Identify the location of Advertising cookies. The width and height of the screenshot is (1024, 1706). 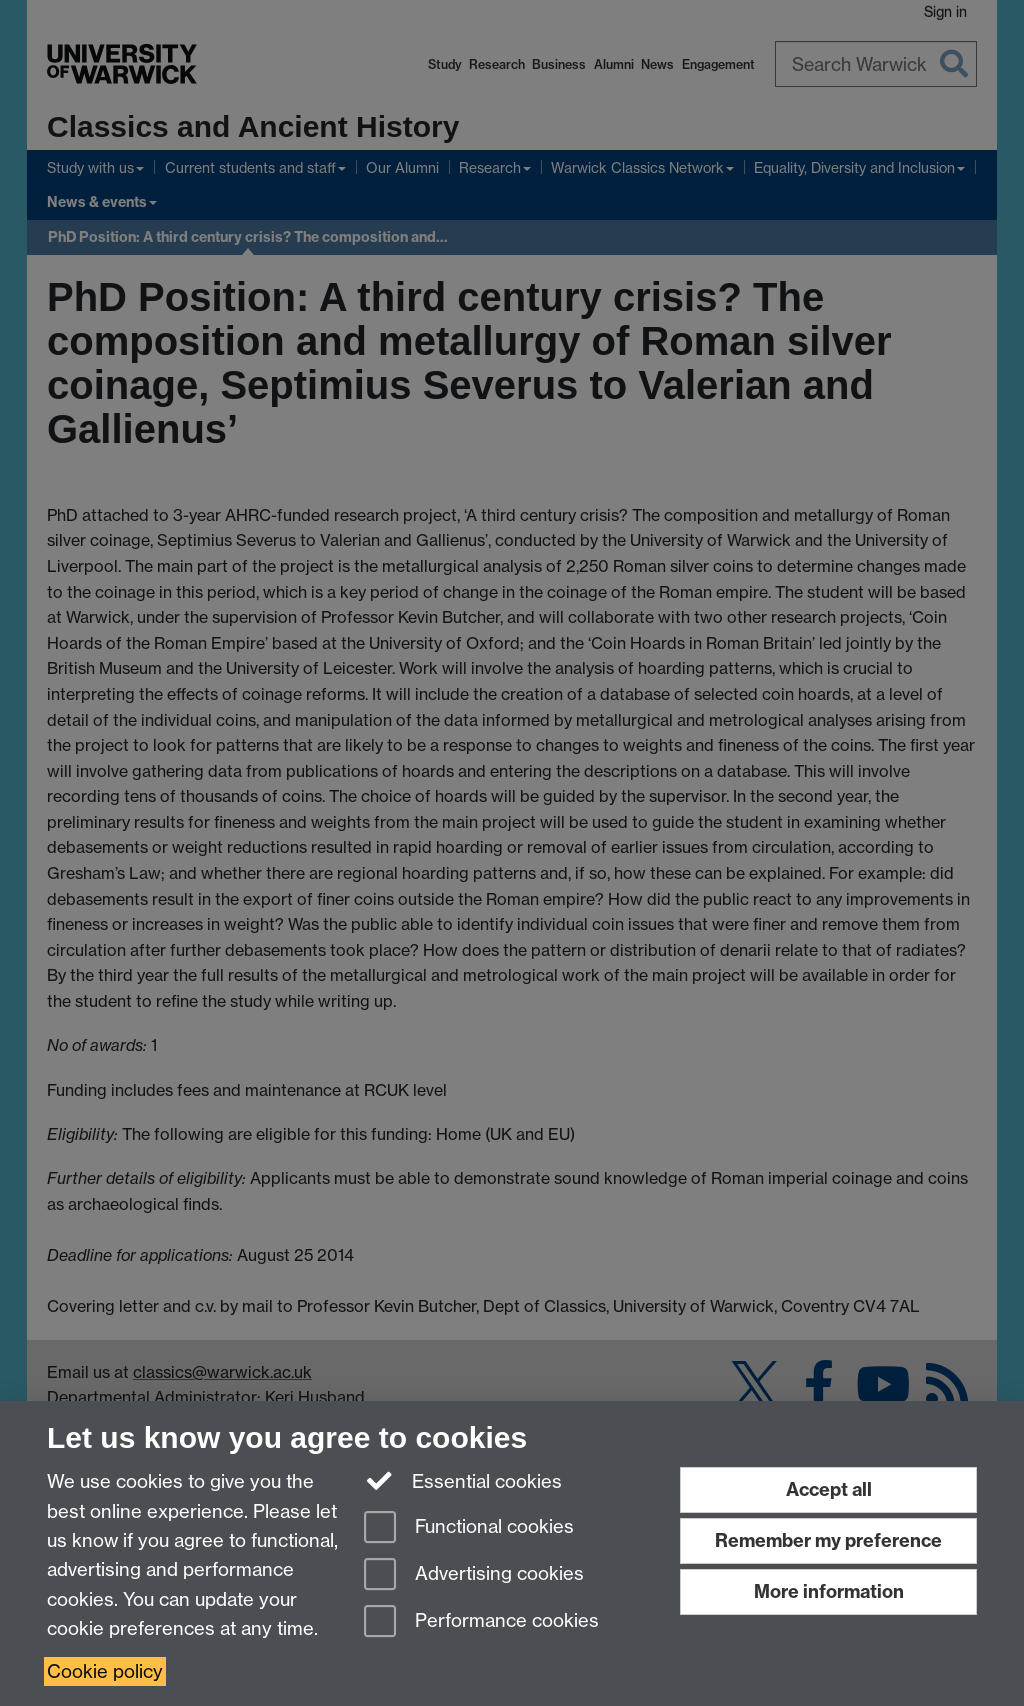
(474, 1575).